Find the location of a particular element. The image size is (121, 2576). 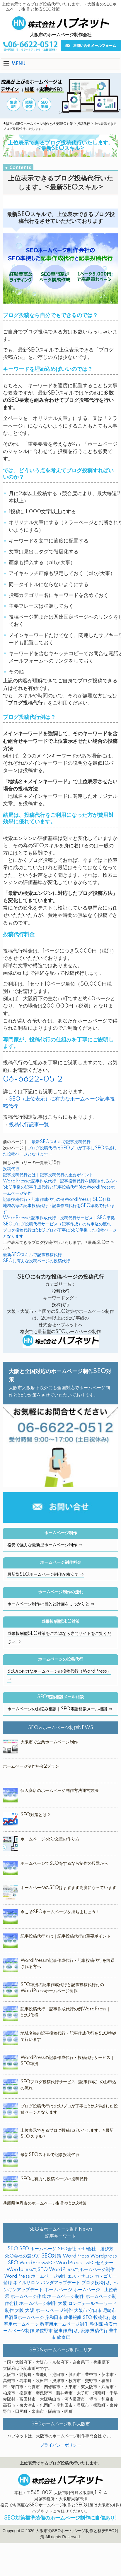

ホームページ [ホームページ (18個の項目)] is located at coordinates (58, 2289).